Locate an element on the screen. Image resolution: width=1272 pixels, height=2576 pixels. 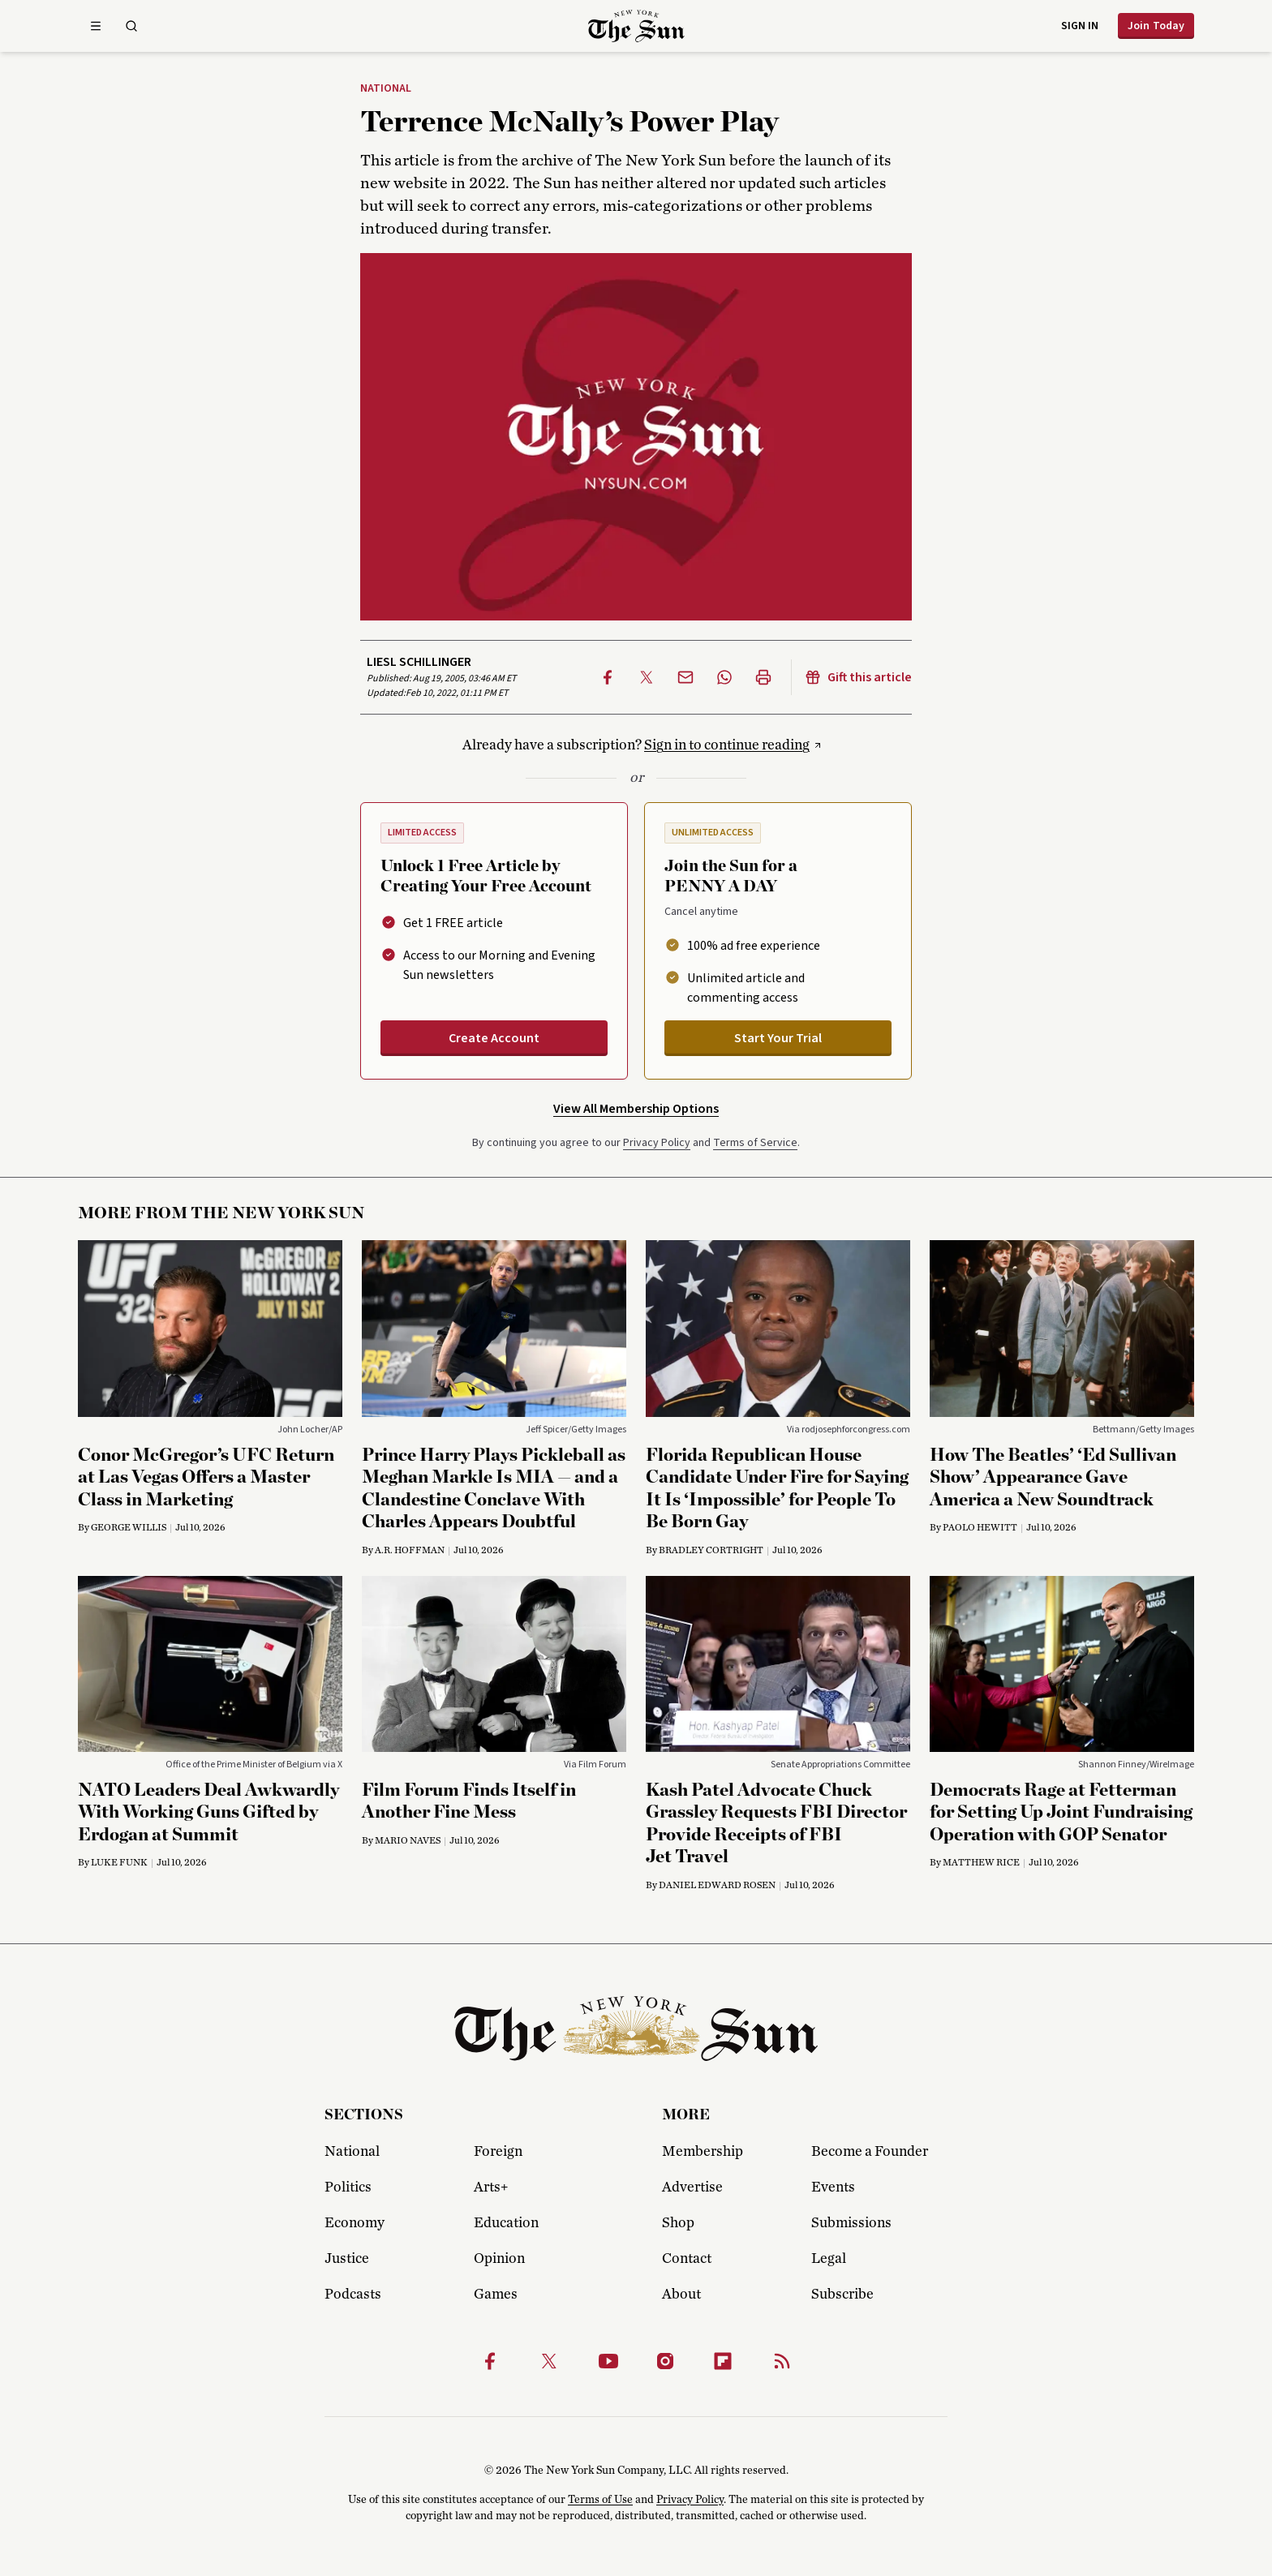
Education is located at coordinates (506, 2223).